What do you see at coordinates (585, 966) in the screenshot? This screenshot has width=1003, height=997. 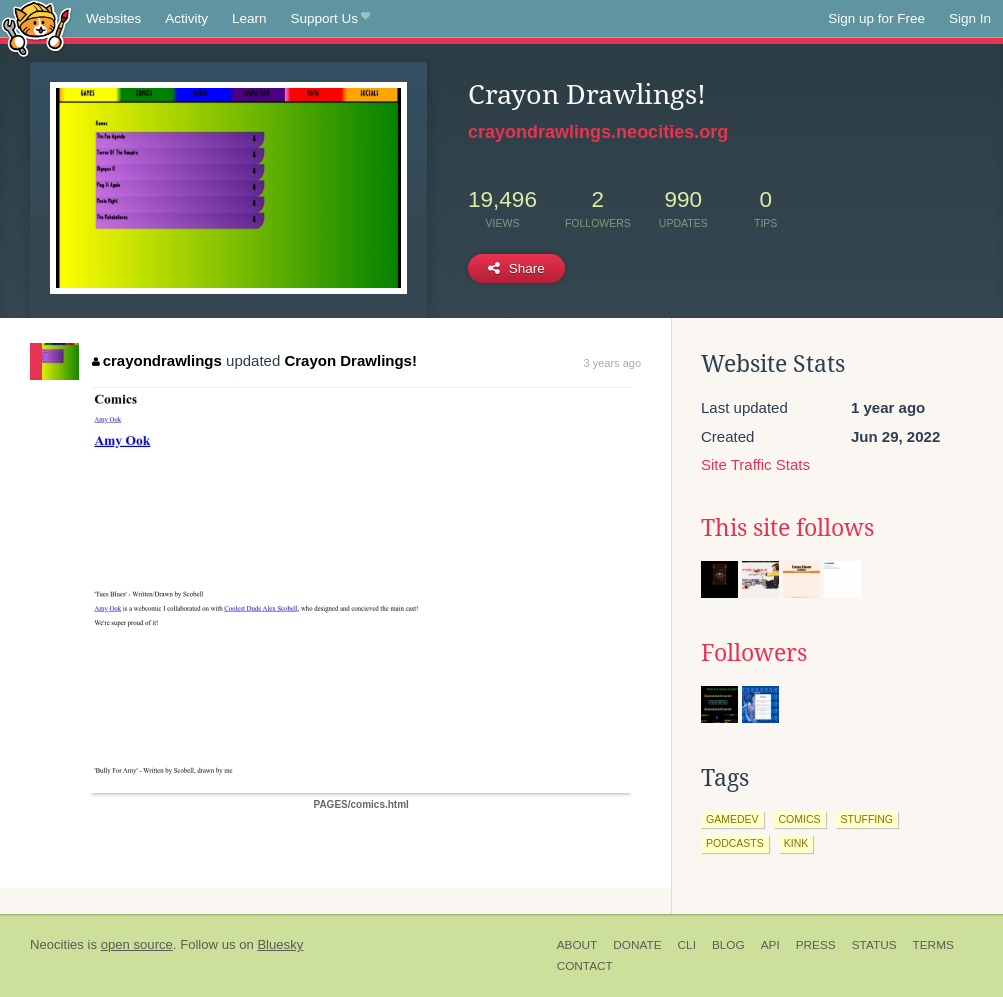 I see `Contact` at bounding box center [585, 966].